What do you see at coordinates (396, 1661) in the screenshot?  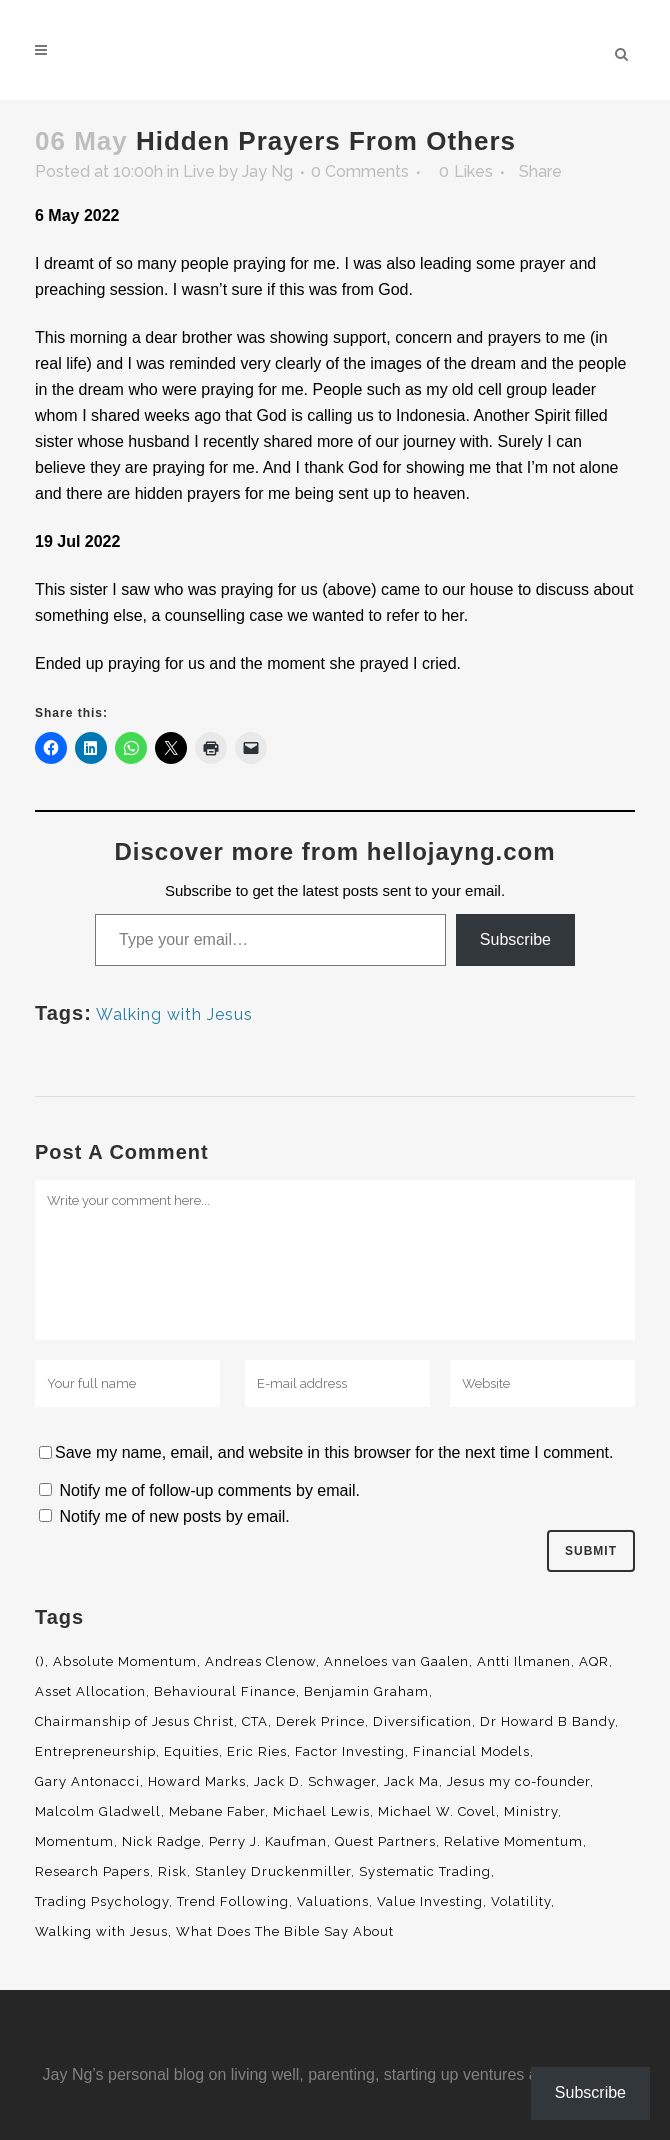 I see `Anneloes van Gaalen [Anneloes van Gaalen (3 items)]` at bounding box center [396, 1661].